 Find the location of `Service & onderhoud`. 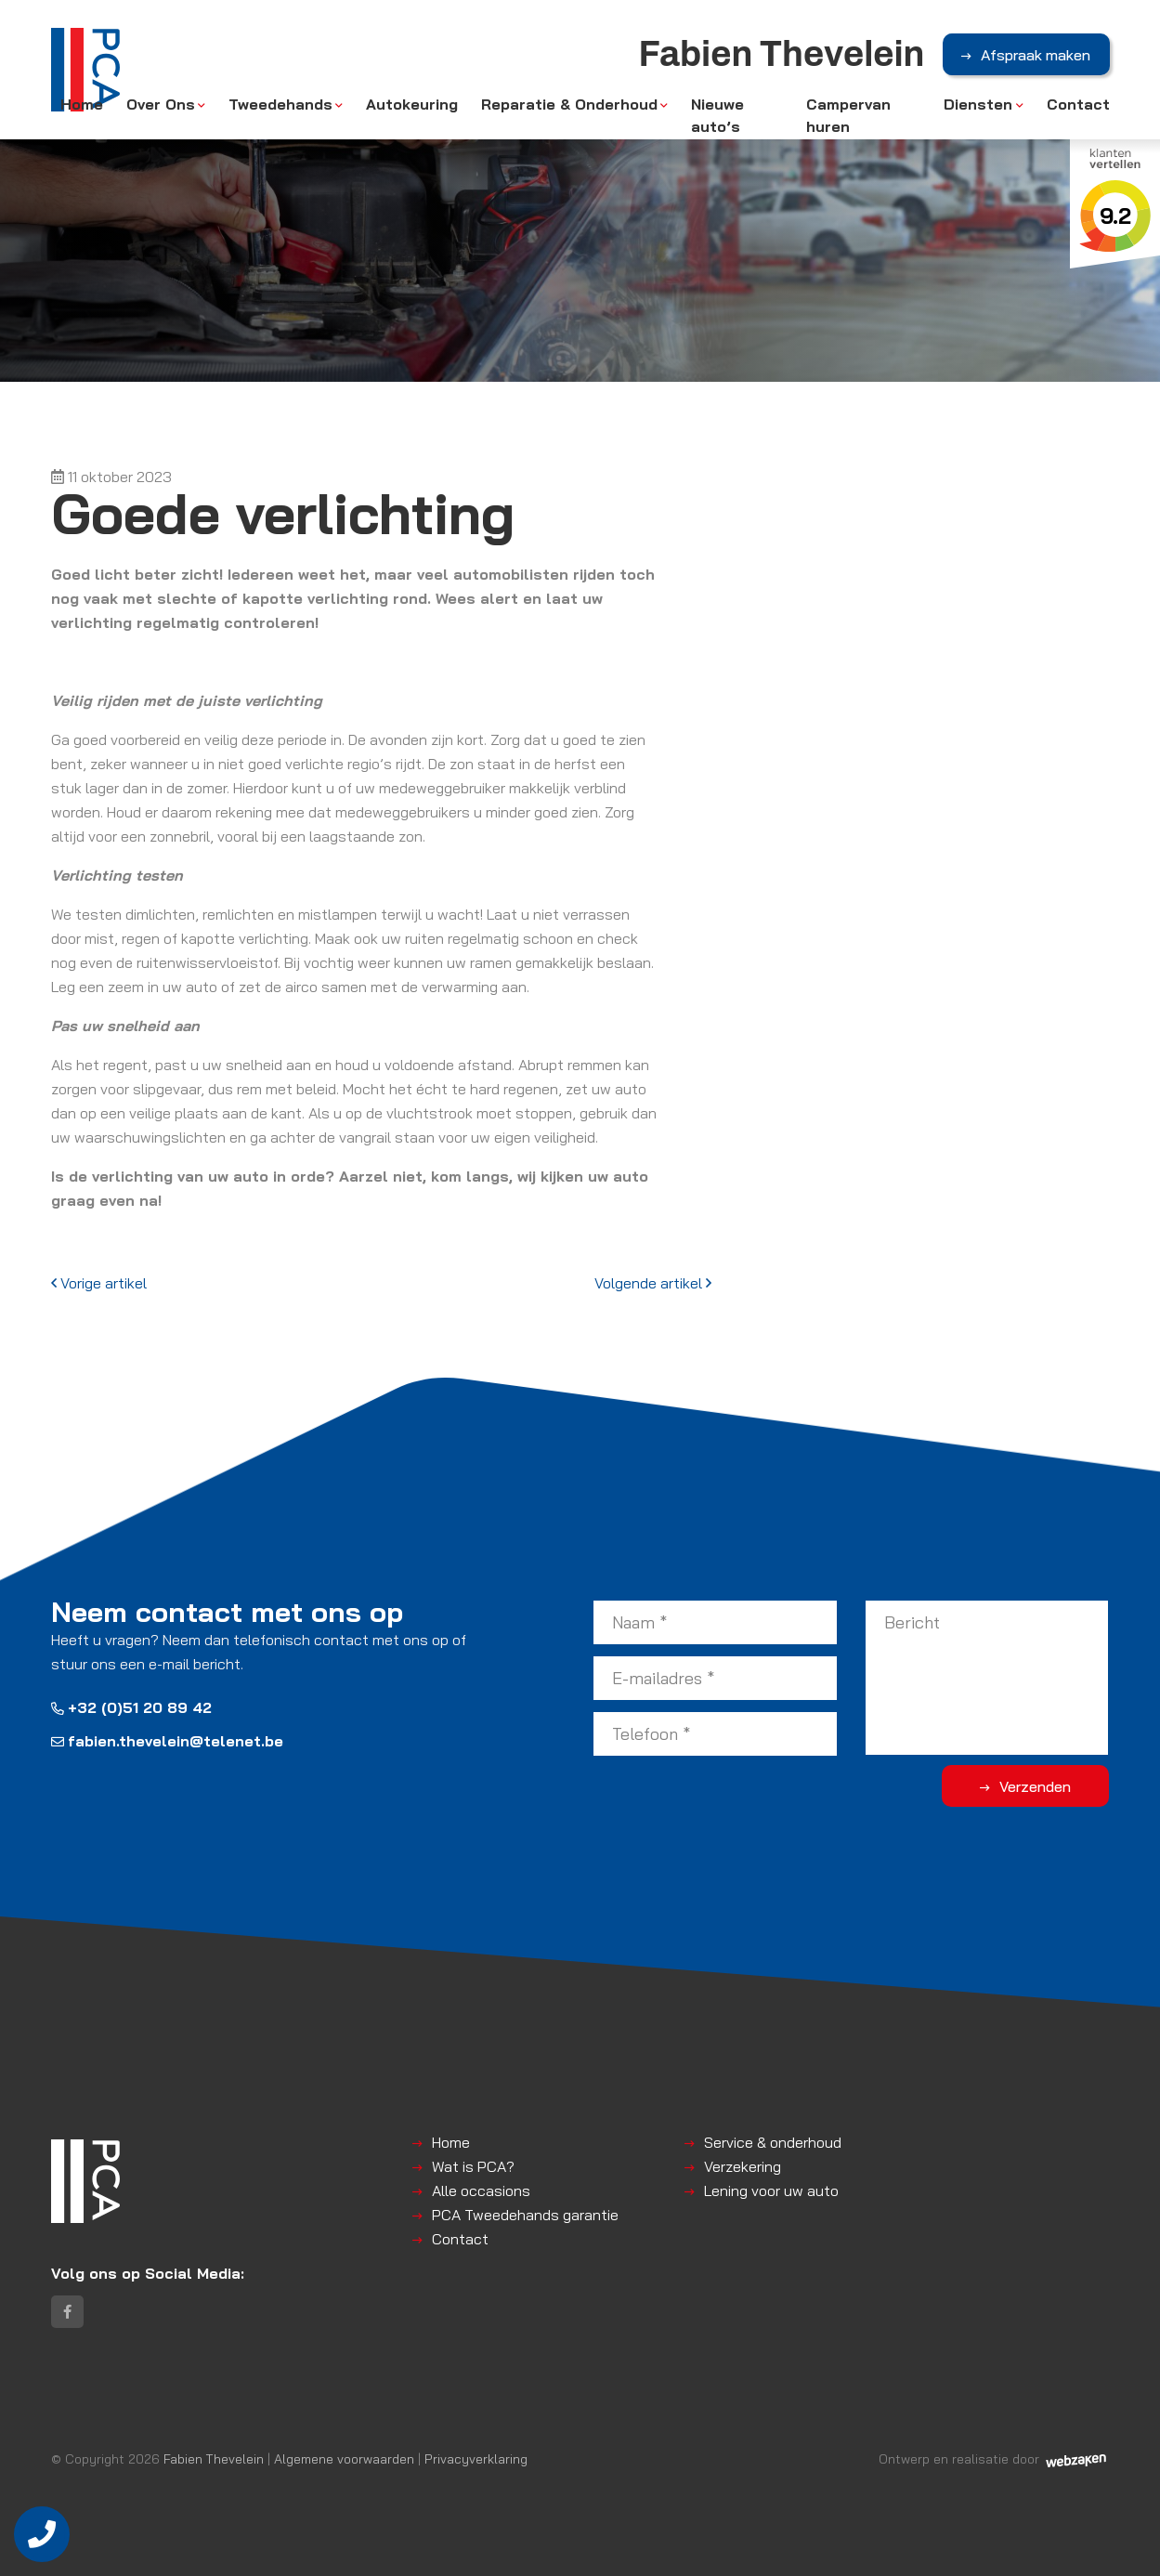

Service & onderhoud is located at coordinates (772, 2142).